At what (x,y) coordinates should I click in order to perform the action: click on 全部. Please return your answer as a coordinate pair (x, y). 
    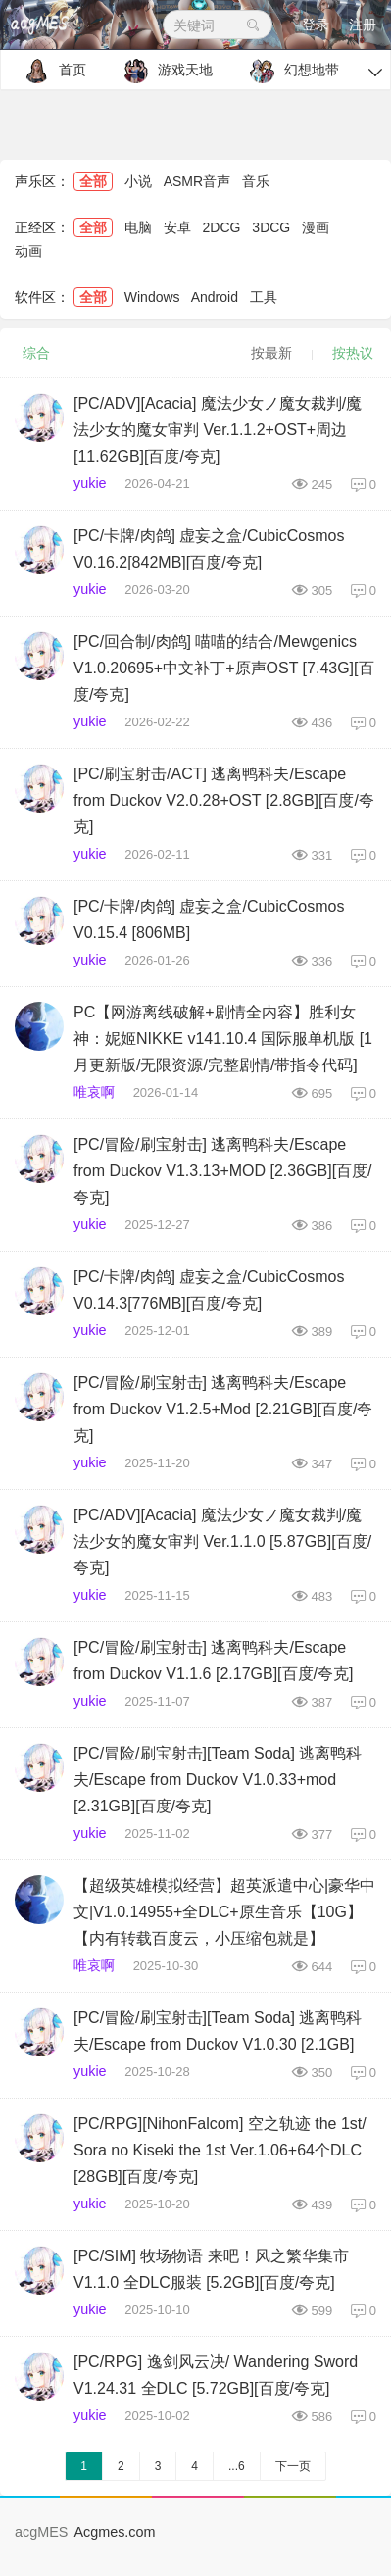
    Looking at the image, I should click on (93, 181).